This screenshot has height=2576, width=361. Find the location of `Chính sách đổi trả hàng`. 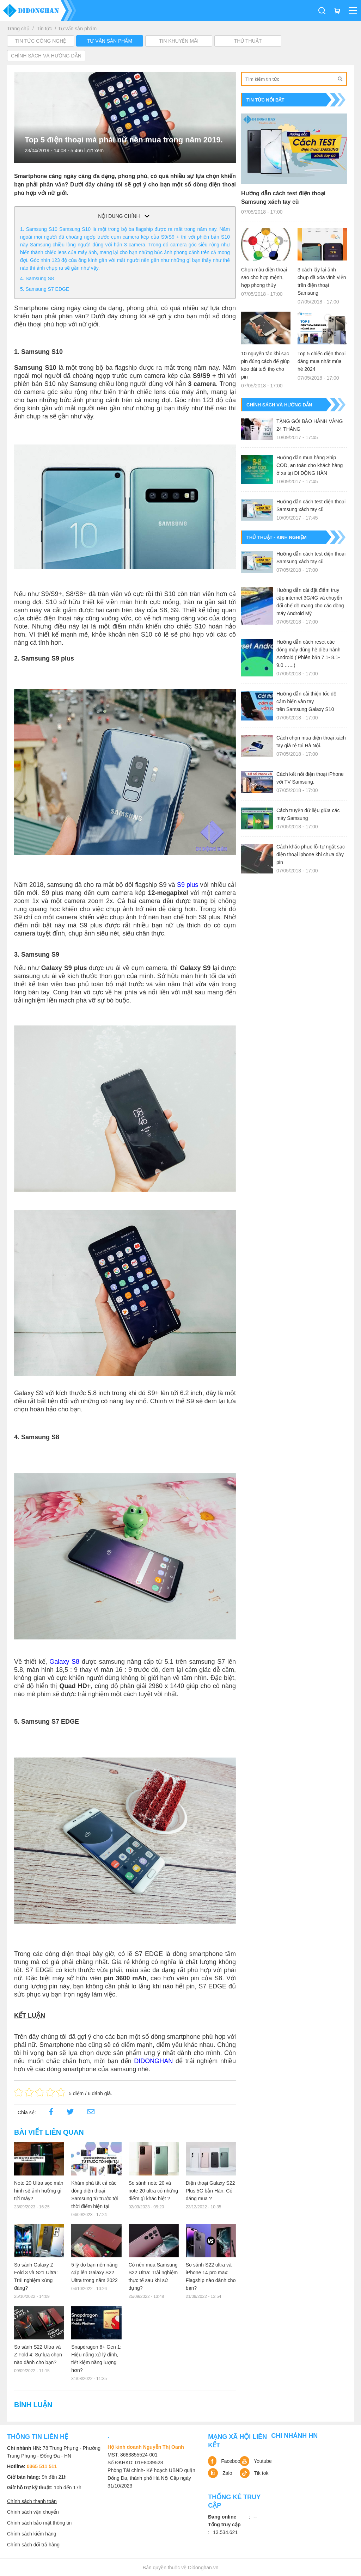

Chính sách đổi trả hàng is located at coordinates (33, 2544).